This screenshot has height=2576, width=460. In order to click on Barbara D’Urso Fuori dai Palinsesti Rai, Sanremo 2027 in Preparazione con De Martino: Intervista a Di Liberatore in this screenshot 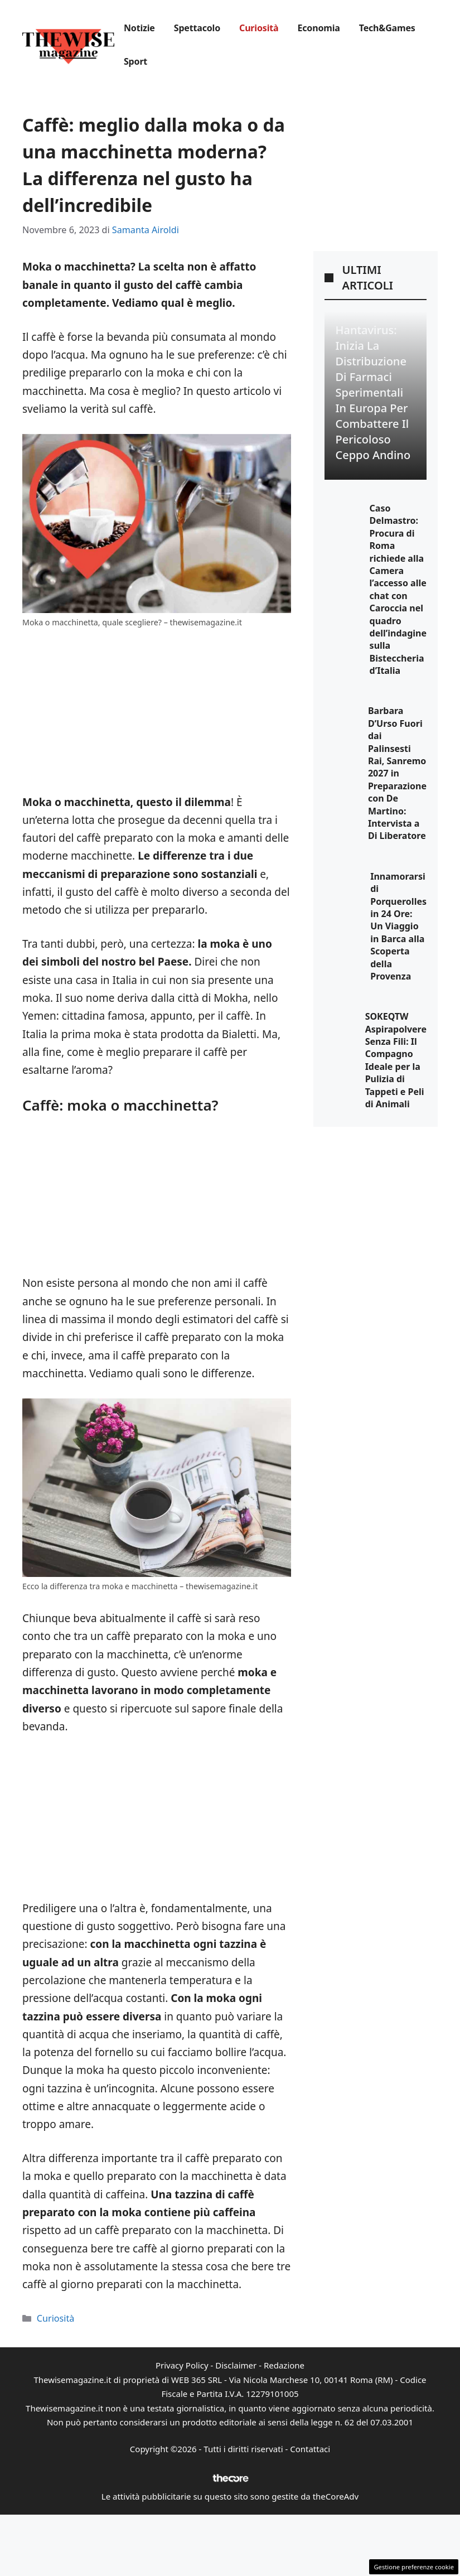, I will do `click(397, 773)`.